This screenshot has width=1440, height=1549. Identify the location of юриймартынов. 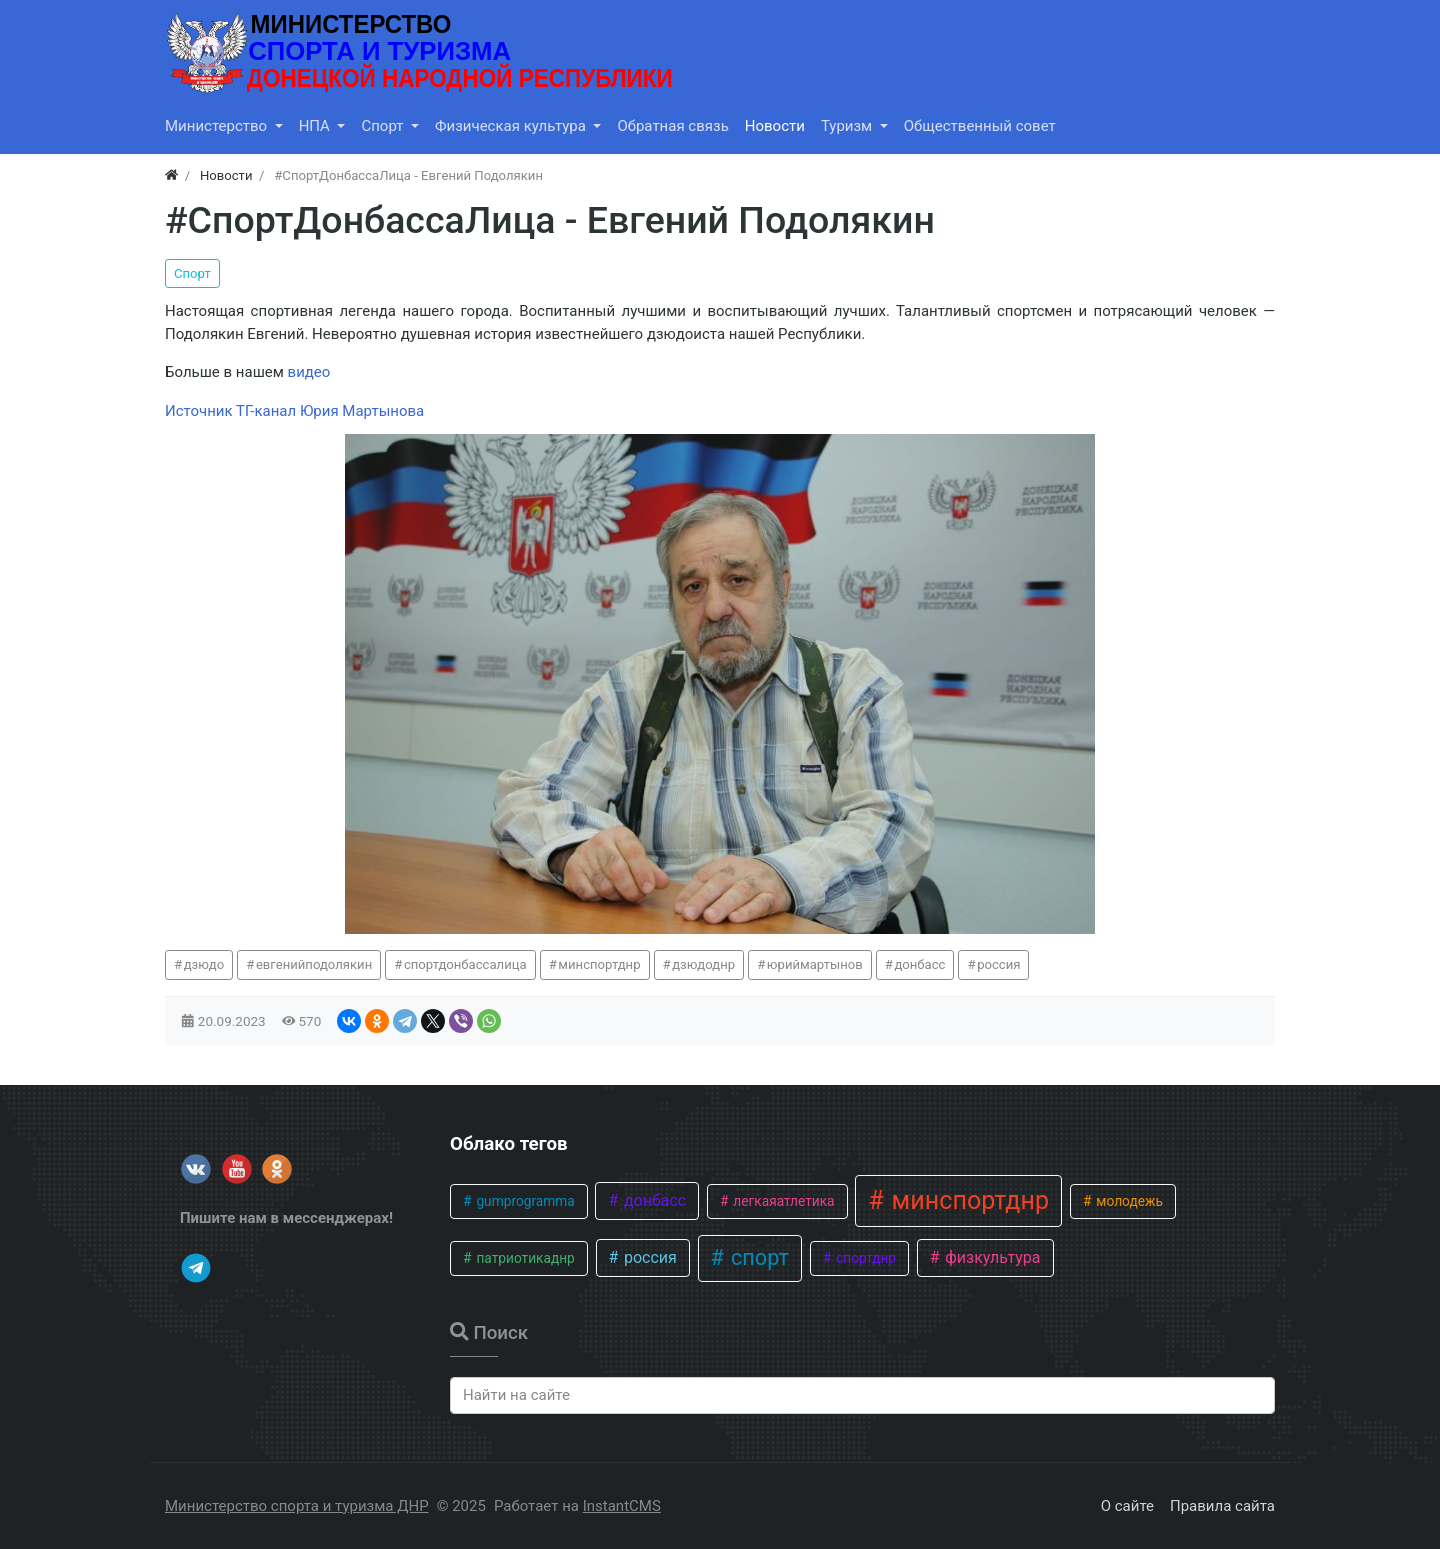
(815, 964).